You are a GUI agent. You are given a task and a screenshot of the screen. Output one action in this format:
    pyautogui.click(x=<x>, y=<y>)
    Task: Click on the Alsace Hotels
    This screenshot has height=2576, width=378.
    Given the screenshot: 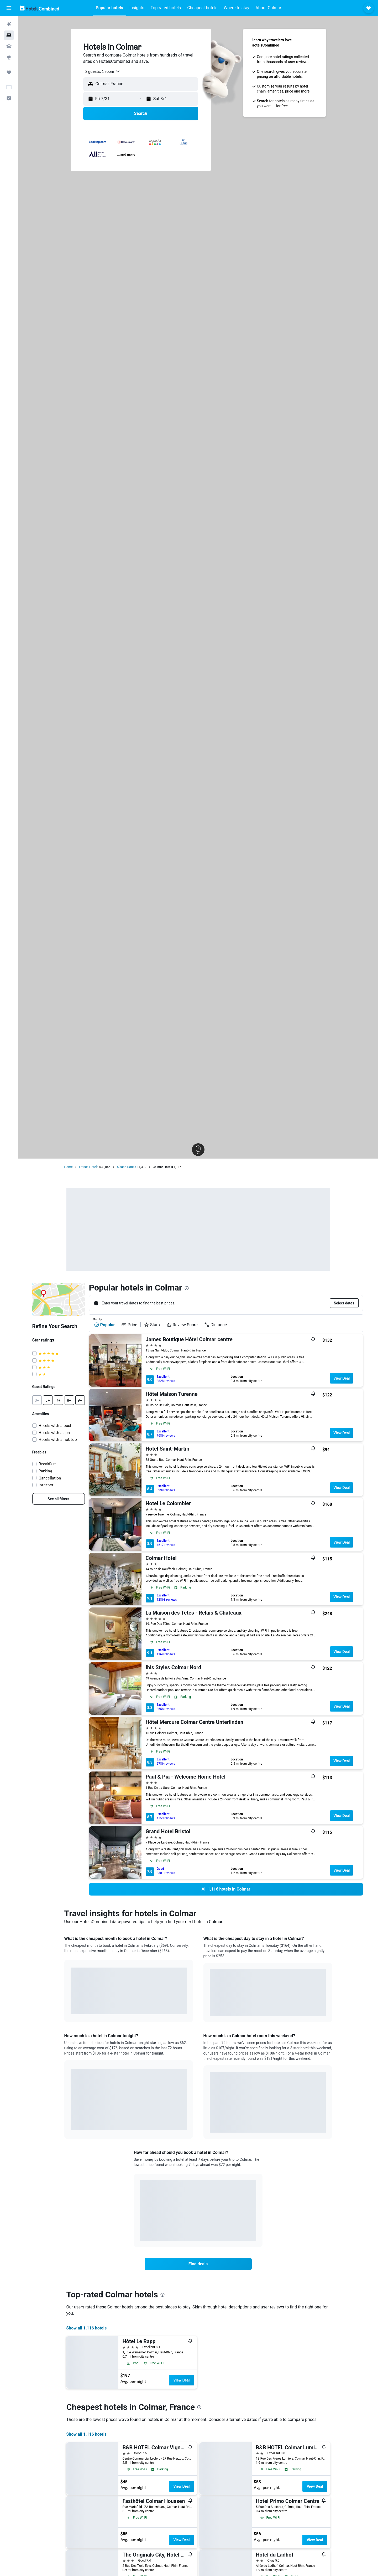 What is the action you would take?
    pyautogui.click(x=126, y=1167)
    